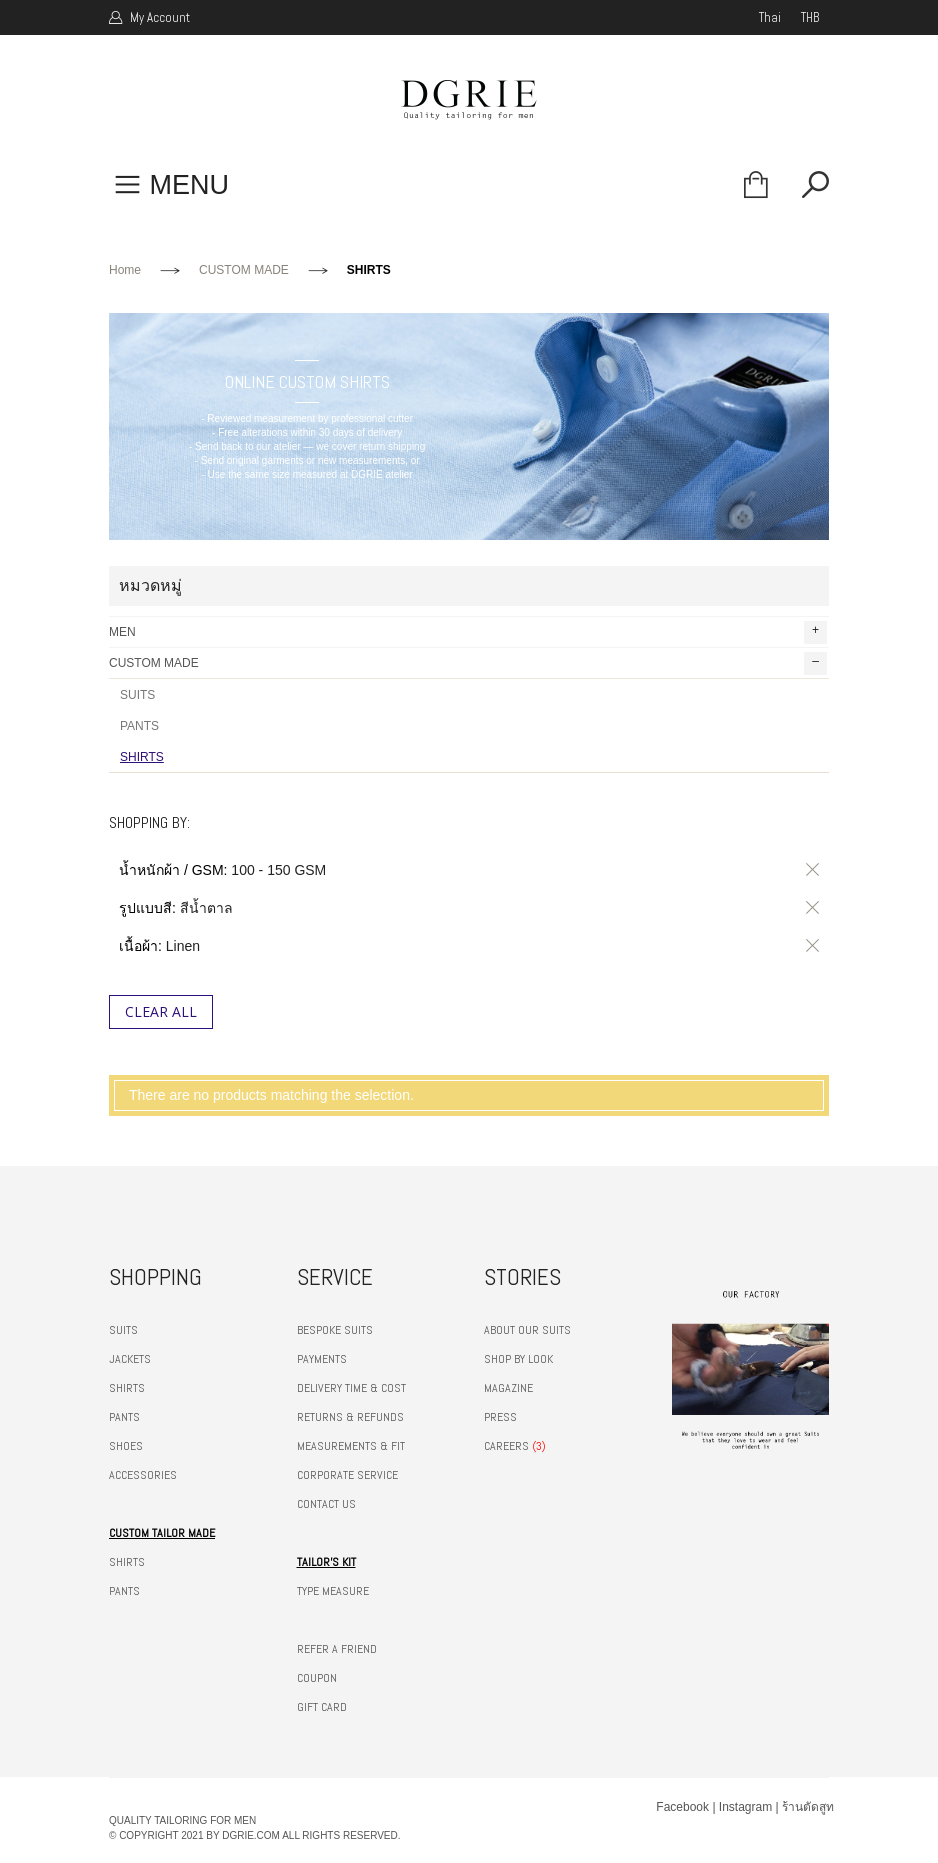  What do you see at coordinates (745, 1807) in the screenshot?
I see `Instagram` at bounding box center [745, 1807].